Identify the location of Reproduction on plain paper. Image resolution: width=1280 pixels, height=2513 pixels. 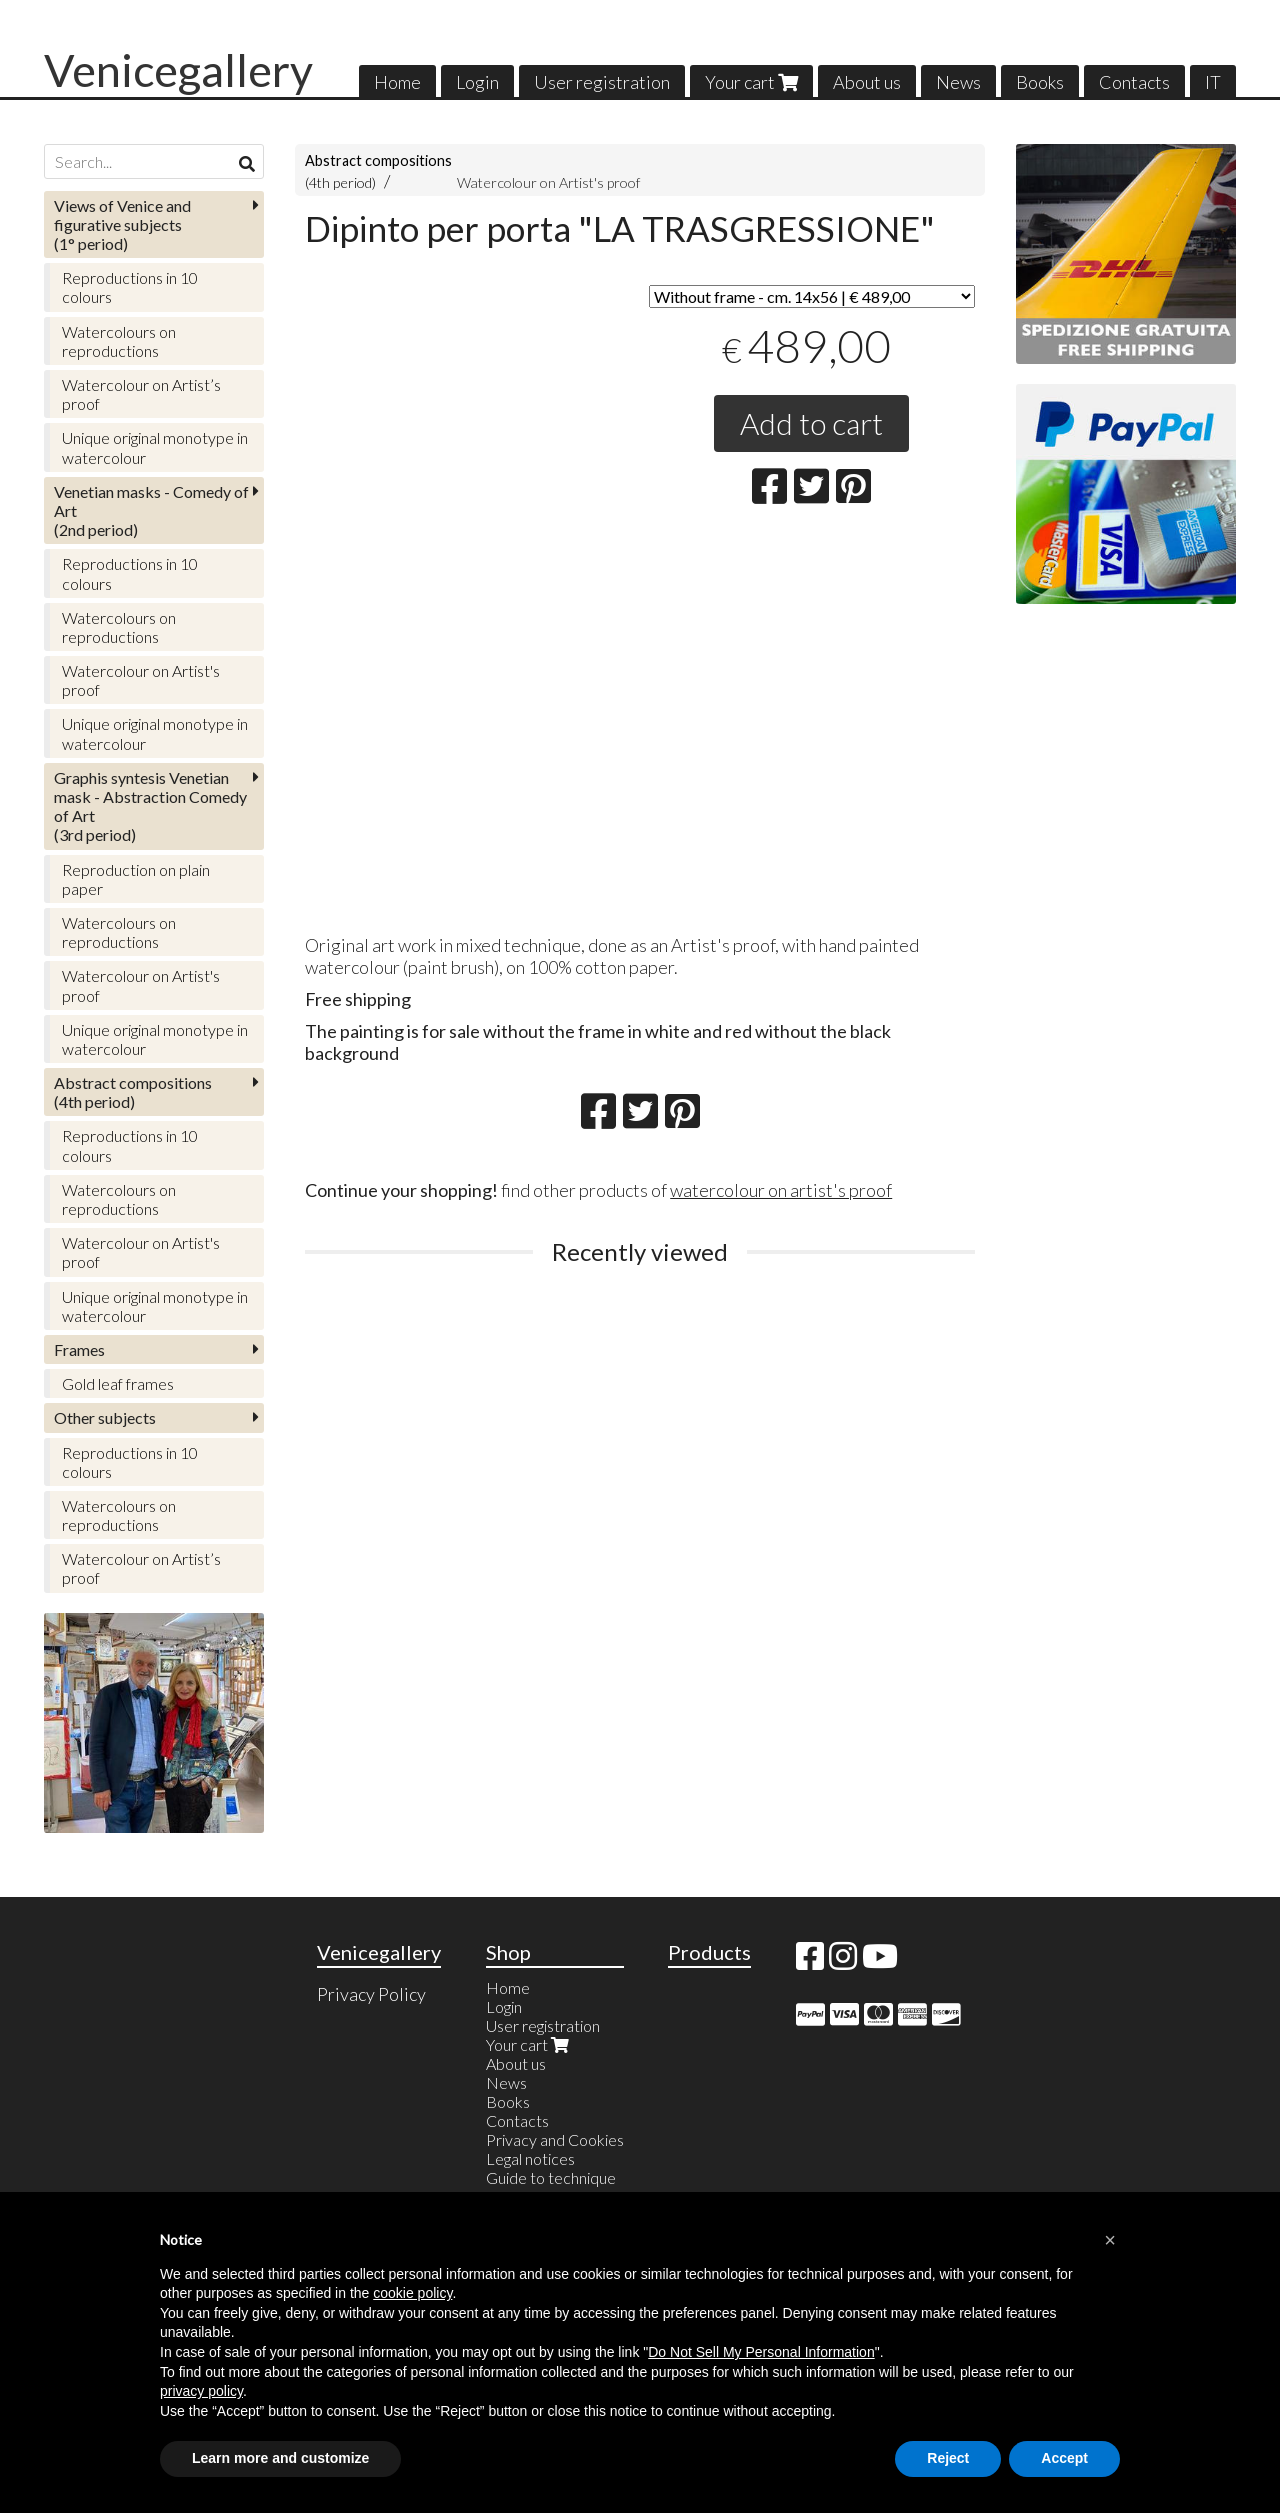
(136, 879).